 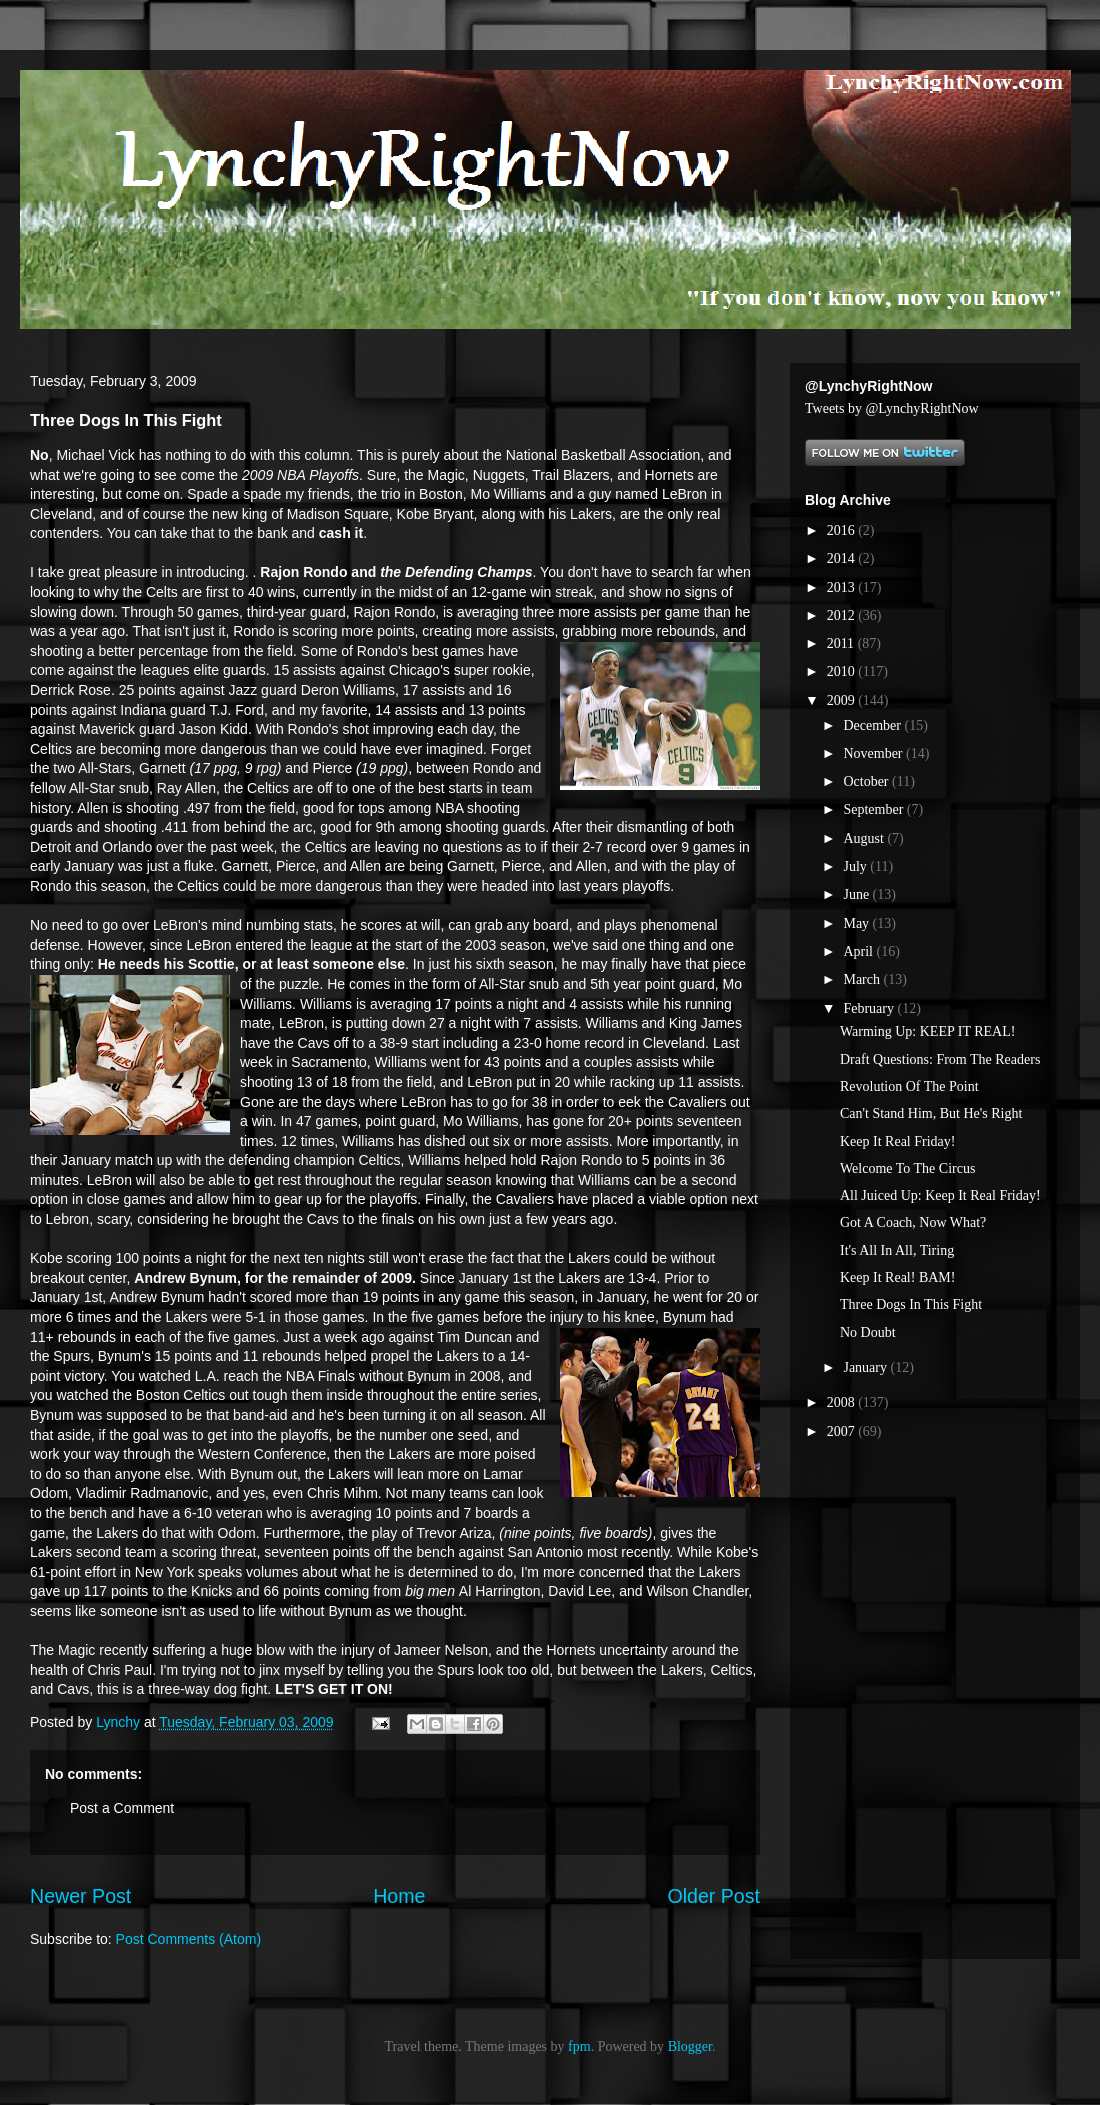 I want to click on Keep It Real Friday!, so click(x=897, y=1141).